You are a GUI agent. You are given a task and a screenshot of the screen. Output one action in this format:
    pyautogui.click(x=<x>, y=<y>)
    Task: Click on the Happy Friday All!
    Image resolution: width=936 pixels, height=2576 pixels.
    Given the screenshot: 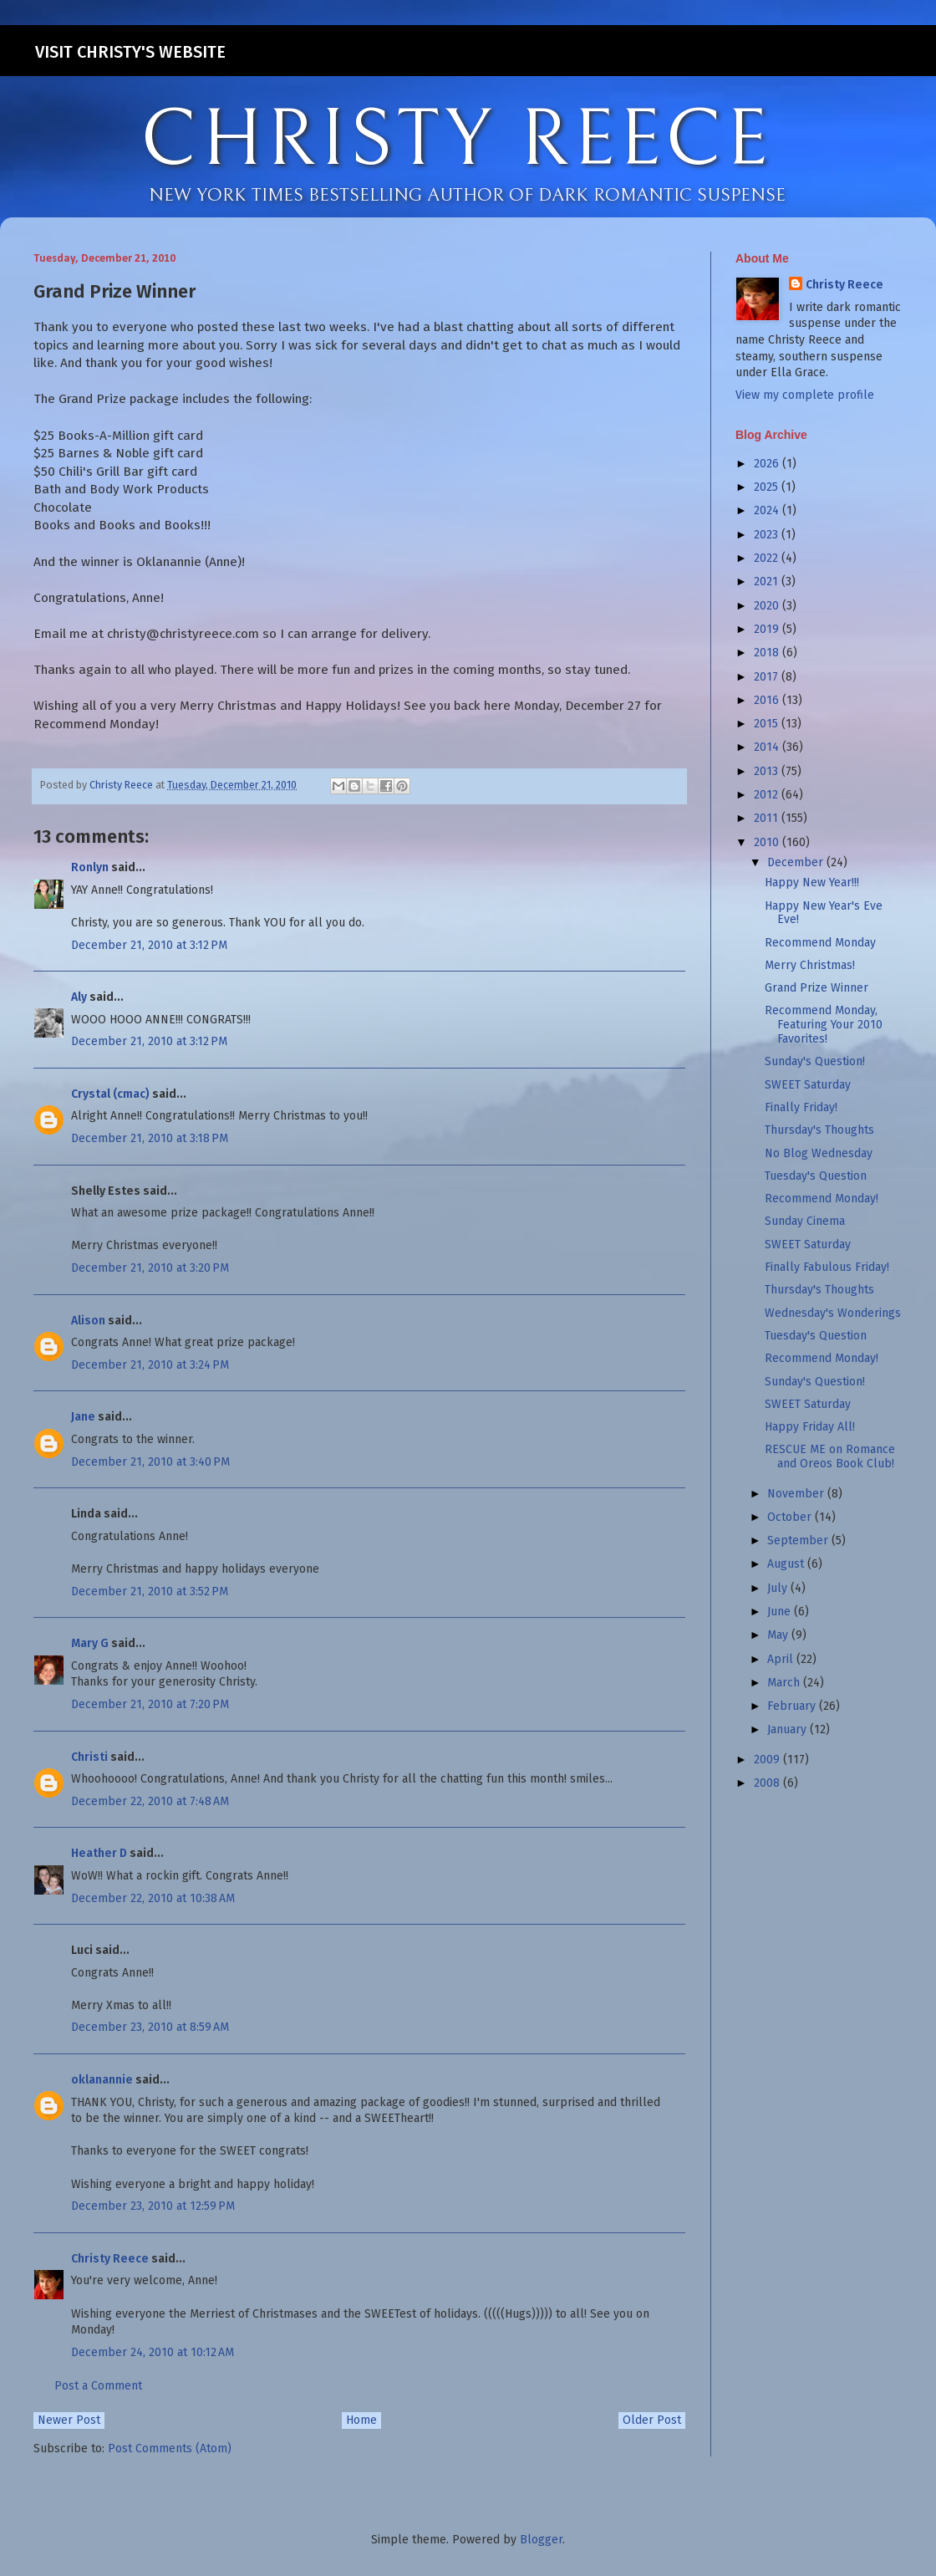 What is the action you would take?
    pyautogui.click(x=810, y=1427)
    